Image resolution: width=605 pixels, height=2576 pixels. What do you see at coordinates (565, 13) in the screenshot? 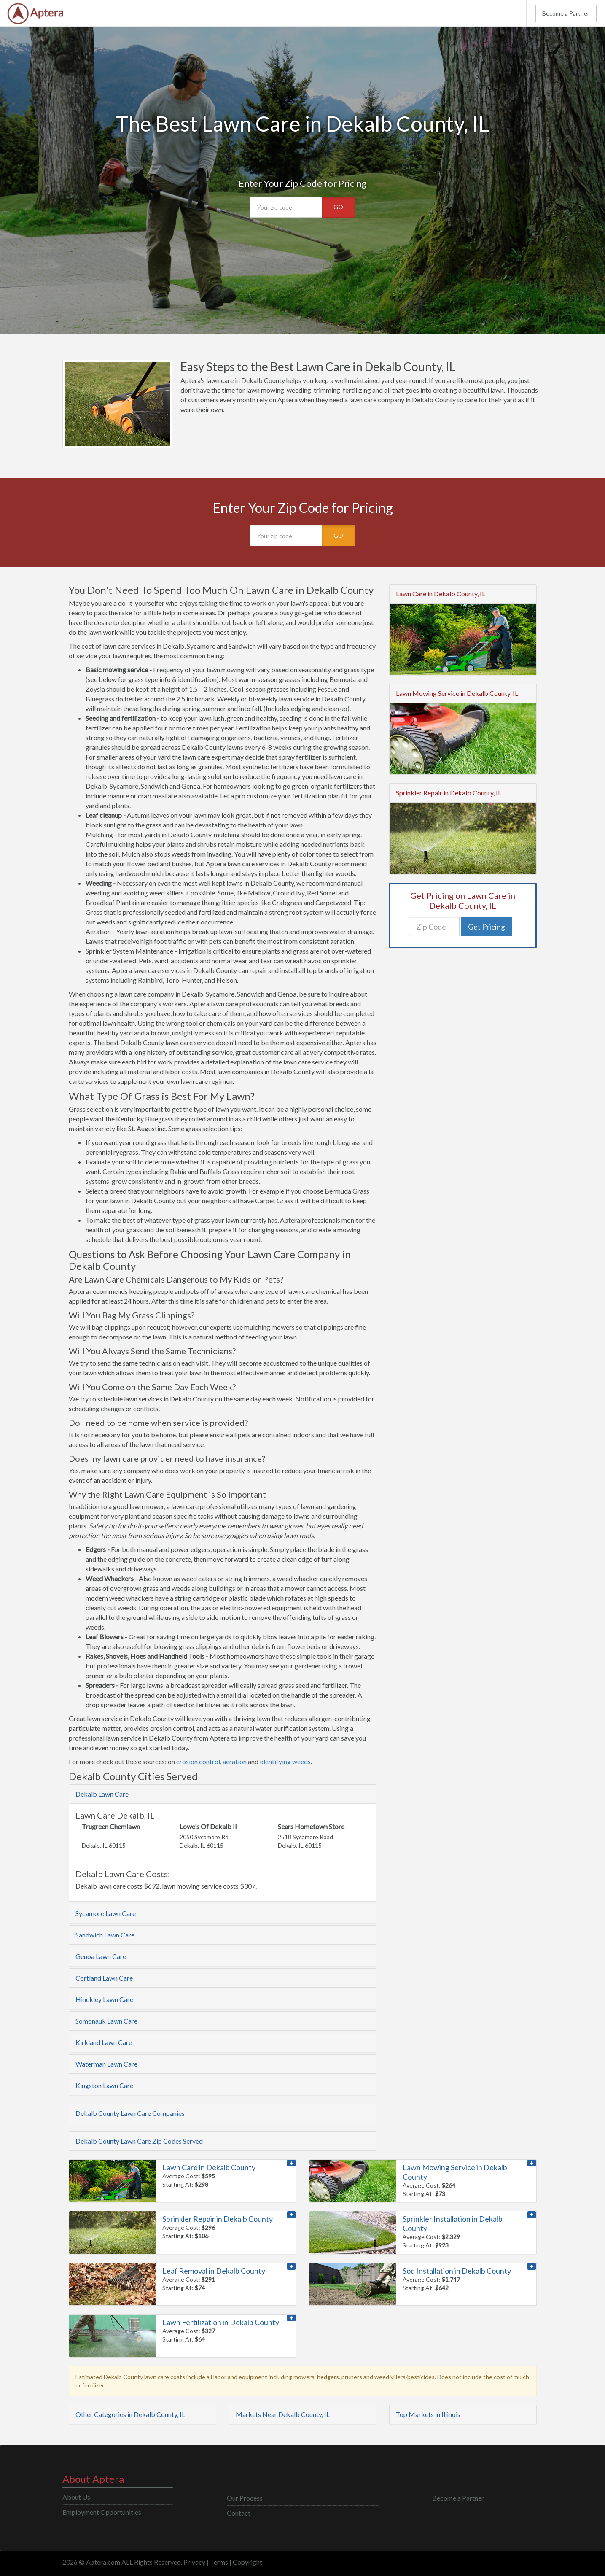
I see `Become a Partner` at bounding box center [565, 13].